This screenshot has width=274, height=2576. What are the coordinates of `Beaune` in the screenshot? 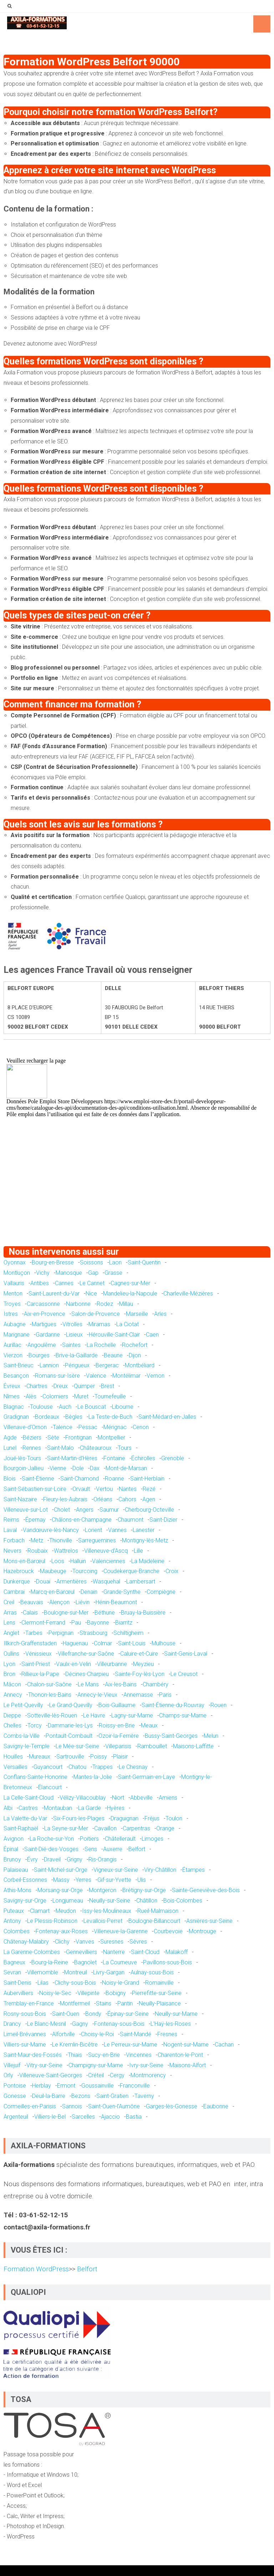 It's located at (113, 1355).